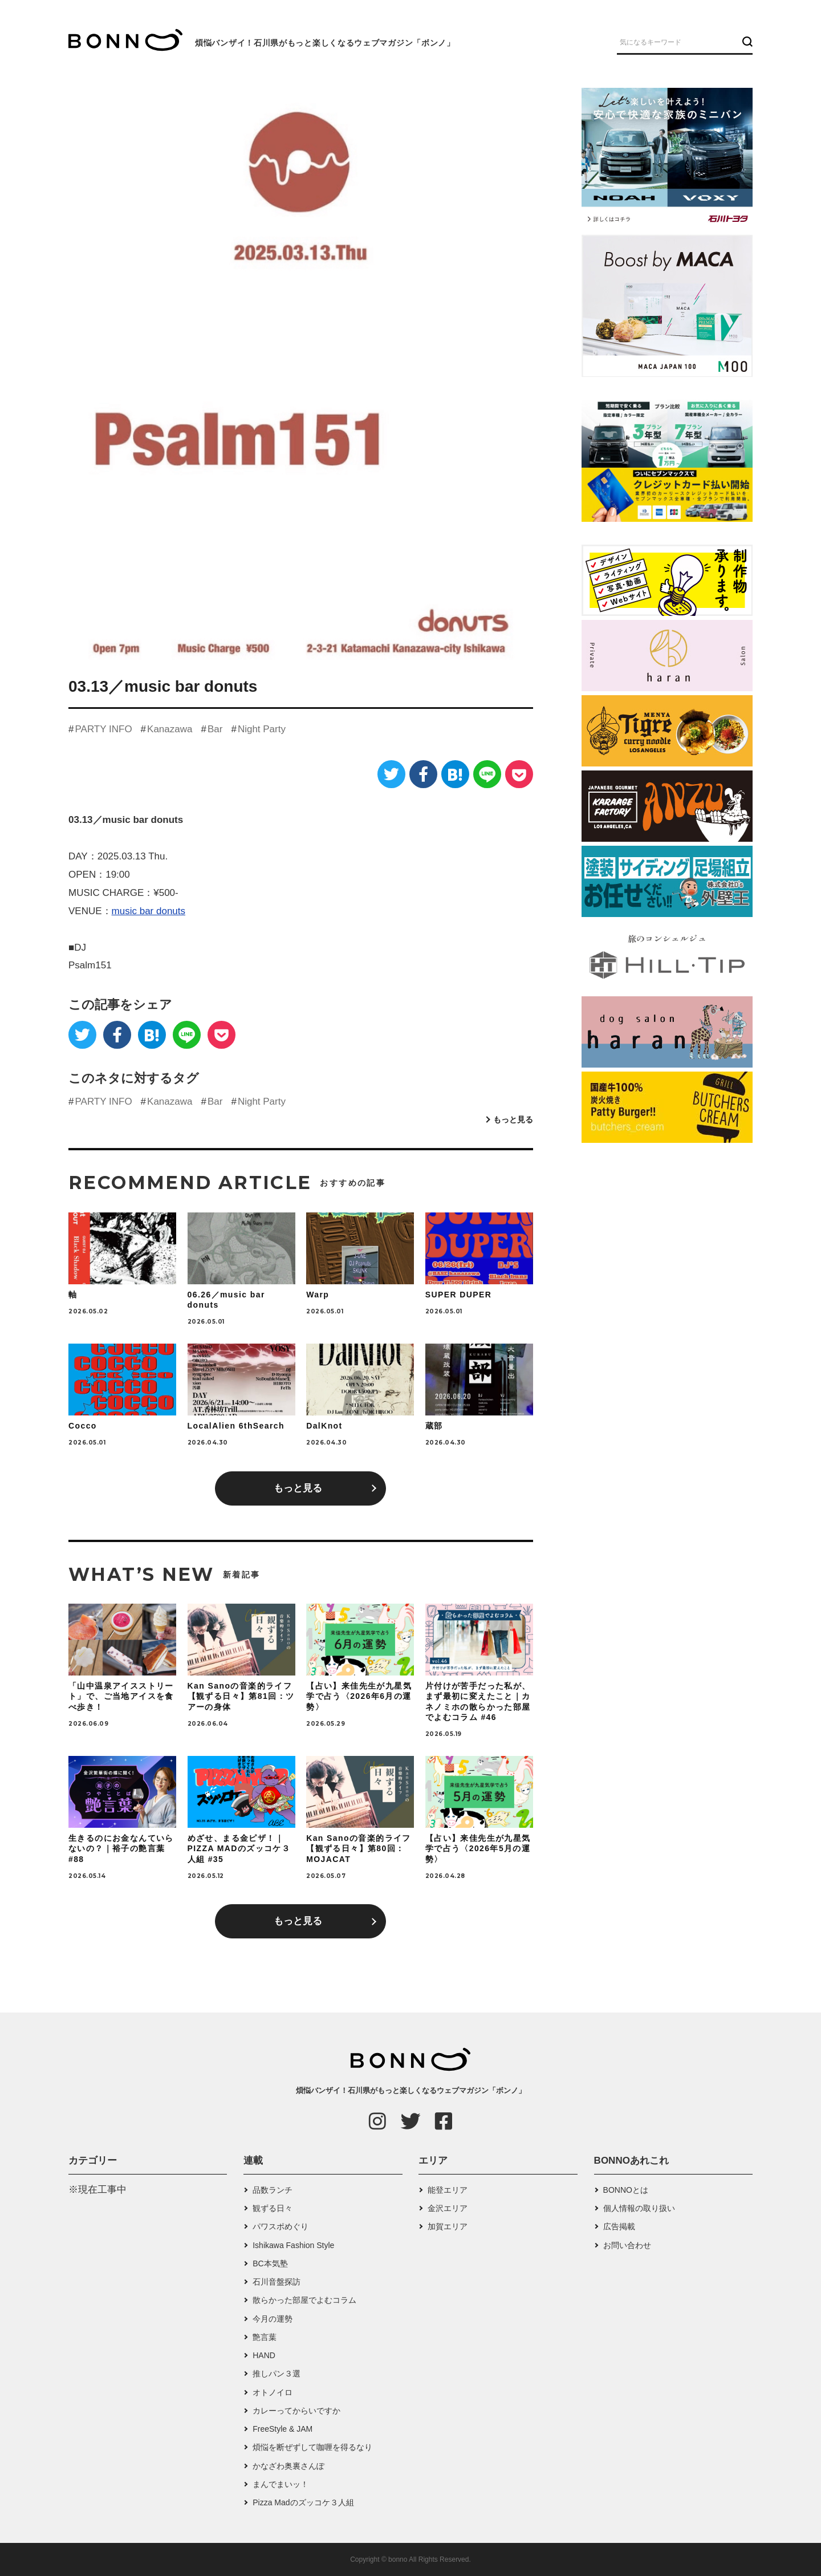 This screenshot has width=821, height=2576. Describe the element at coordinates (448, 2226) in the screenshot. I see `加賀エリア` at that location.